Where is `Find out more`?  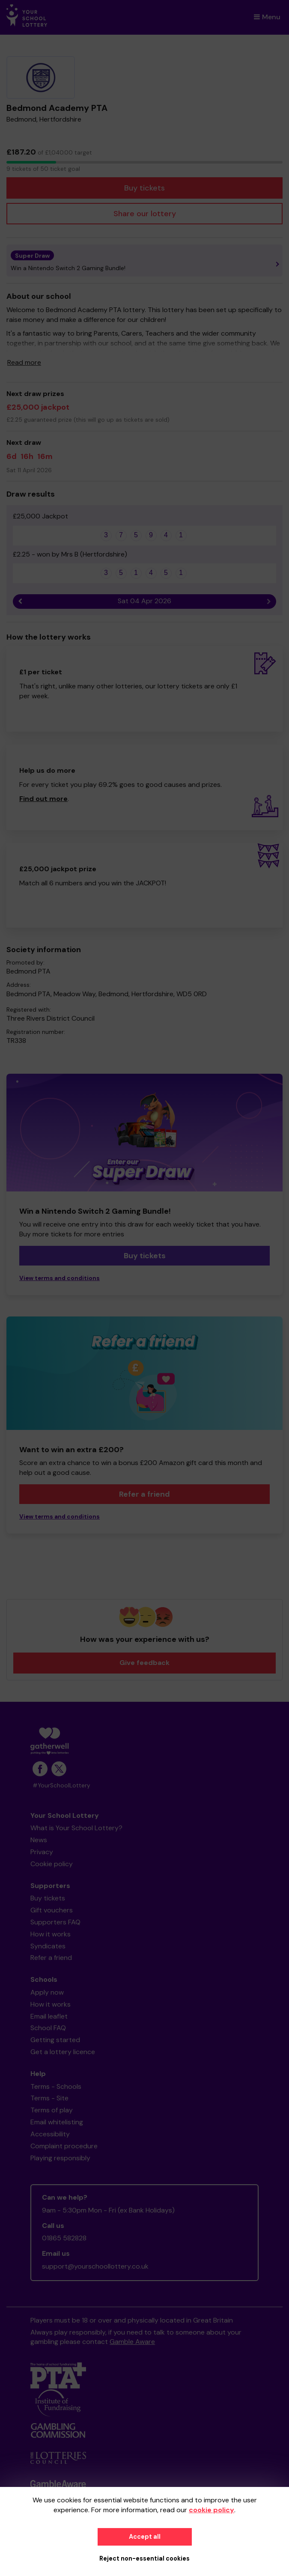 Find out more is located at coordinates (43, 798).